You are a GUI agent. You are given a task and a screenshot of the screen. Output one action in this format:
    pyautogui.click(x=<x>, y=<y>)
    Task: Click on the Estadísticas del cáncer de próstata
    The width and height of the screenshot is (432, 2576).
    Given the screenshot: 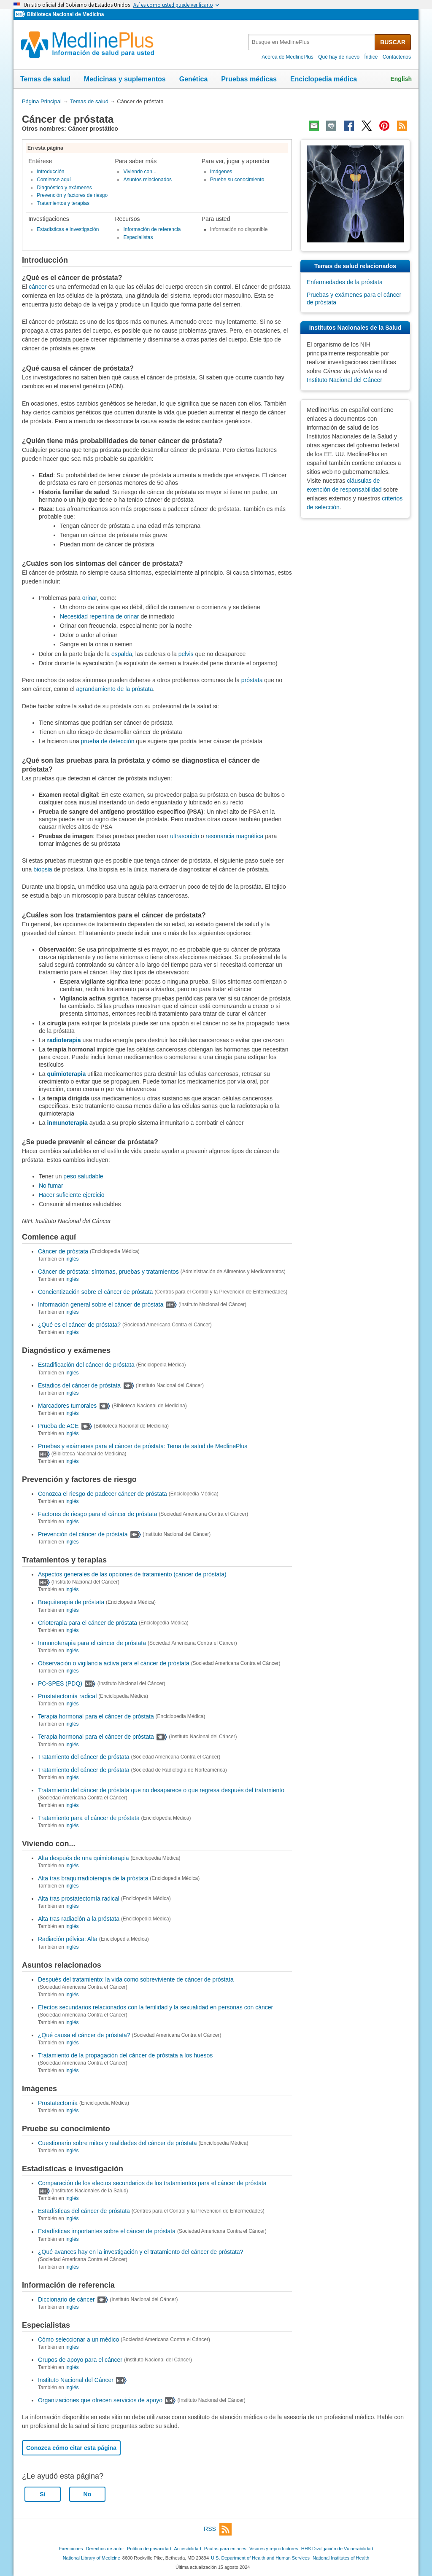 What is the action you would take?
    pyautogui.click(x=84, y=2211)
    